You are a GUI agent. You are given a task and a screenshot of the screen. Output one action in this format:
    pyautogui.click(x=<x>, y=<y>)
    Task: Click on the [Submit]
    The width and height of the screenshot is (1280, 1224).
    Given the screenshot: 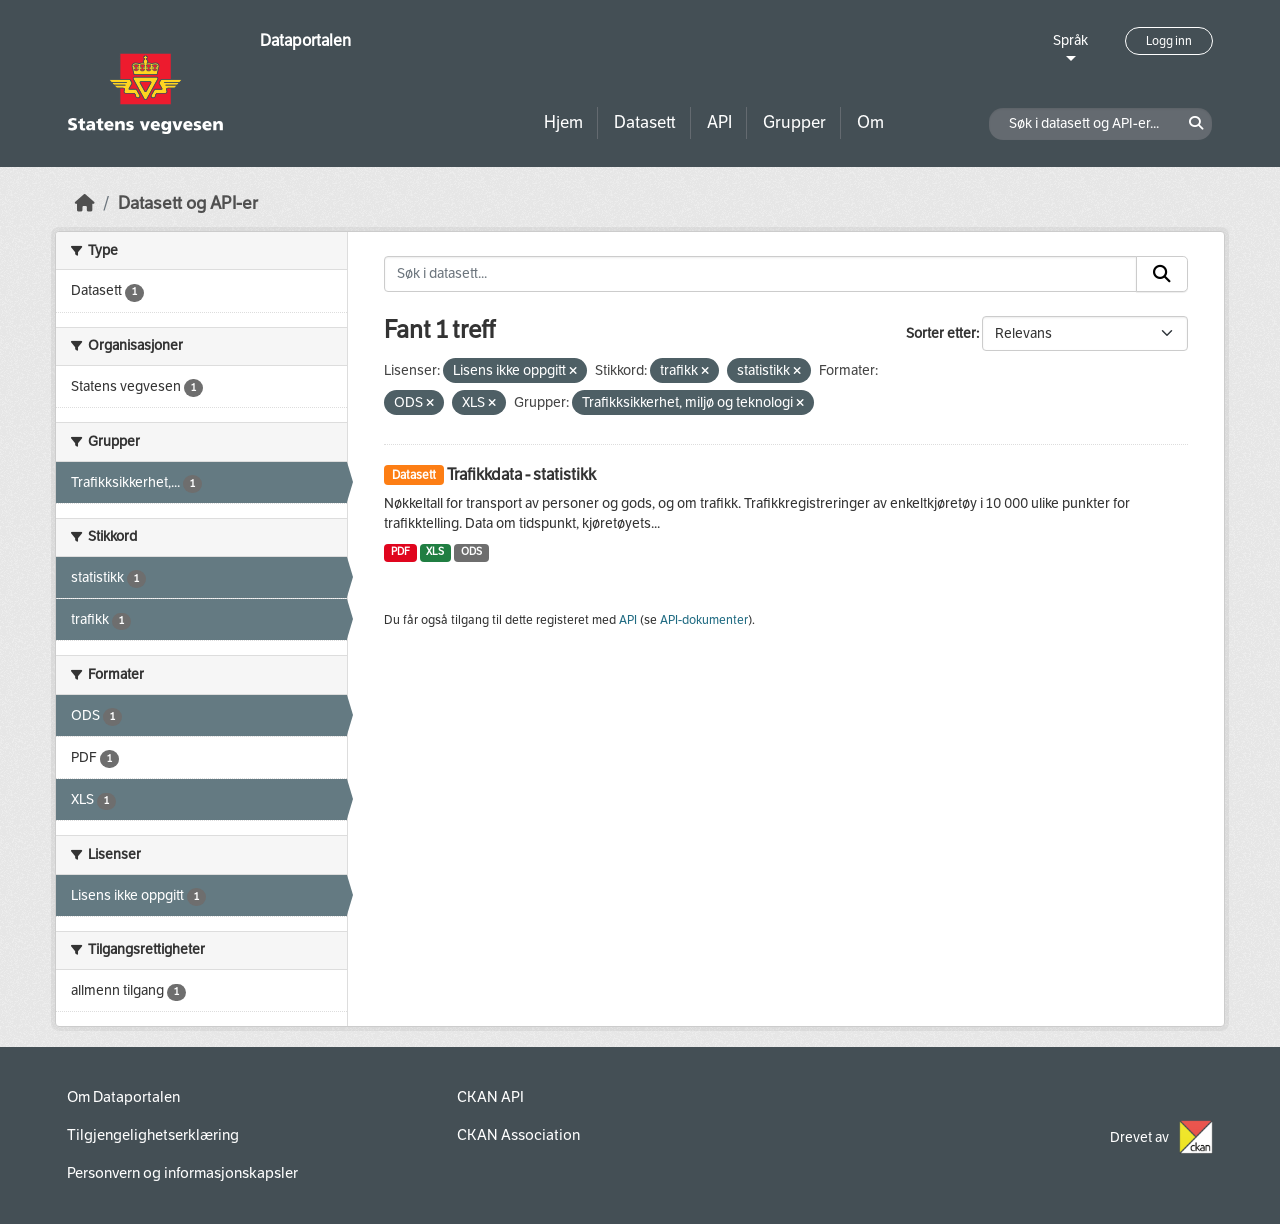 What is the action you would take?
    pyautogui.click(x=1162, y=274)
    